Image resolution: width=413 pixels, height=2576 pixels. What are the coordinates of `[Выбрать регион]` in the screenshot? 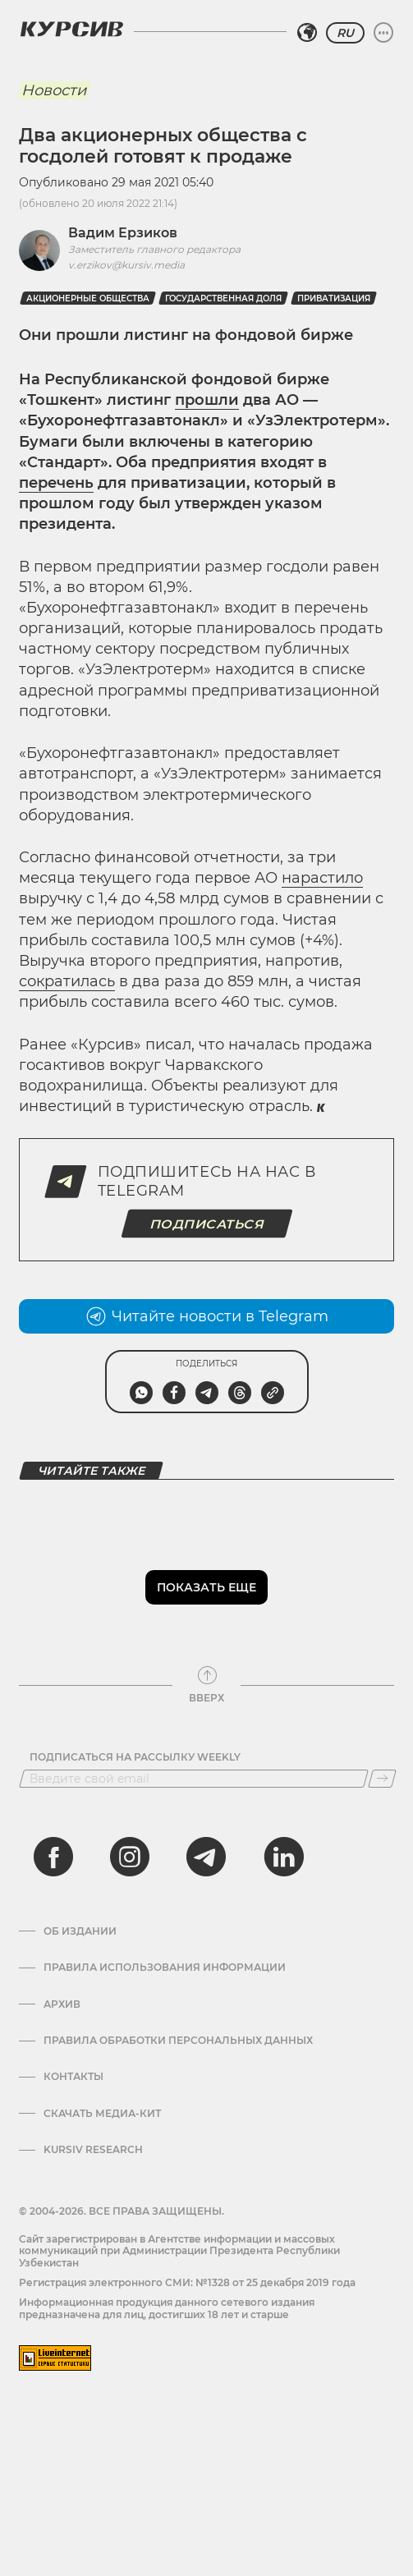 It's located at (307, 33).